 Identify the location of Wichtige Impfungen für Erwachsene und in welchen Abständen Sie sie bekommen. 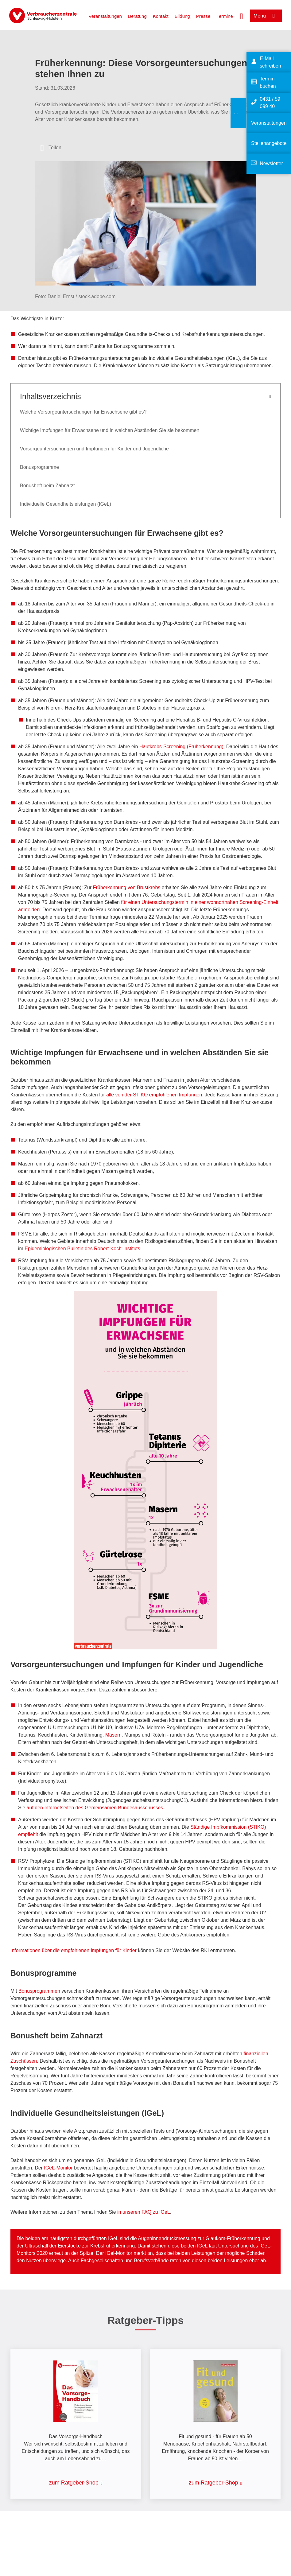
(109, 430).